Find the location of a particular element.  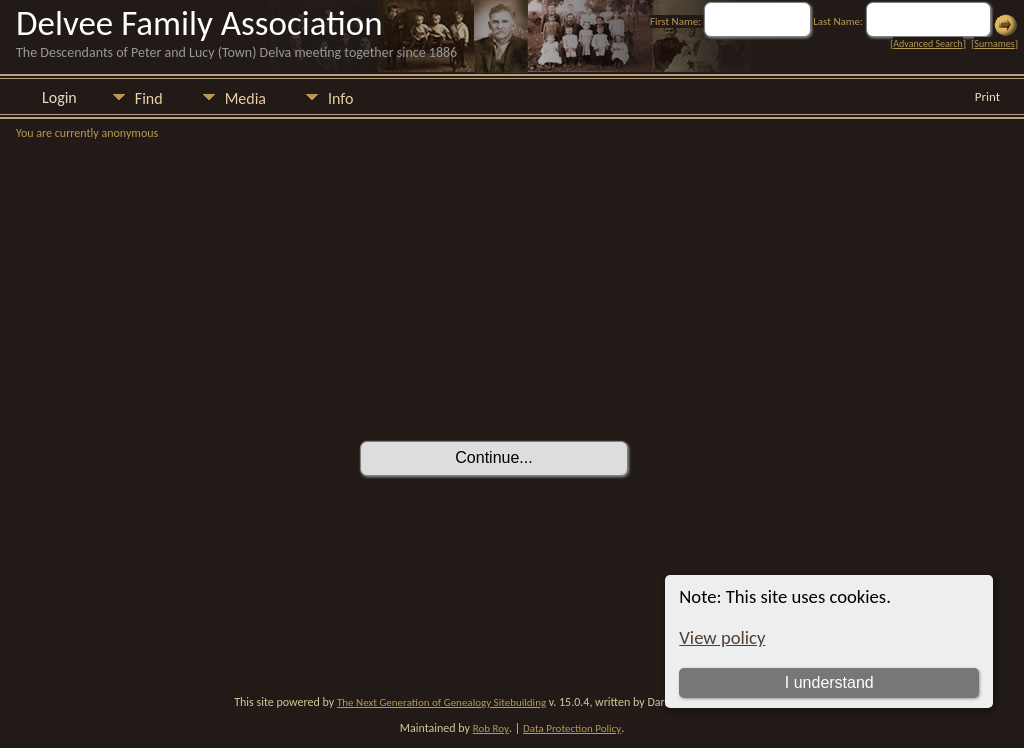

Media is located at coordinates (245, 98).